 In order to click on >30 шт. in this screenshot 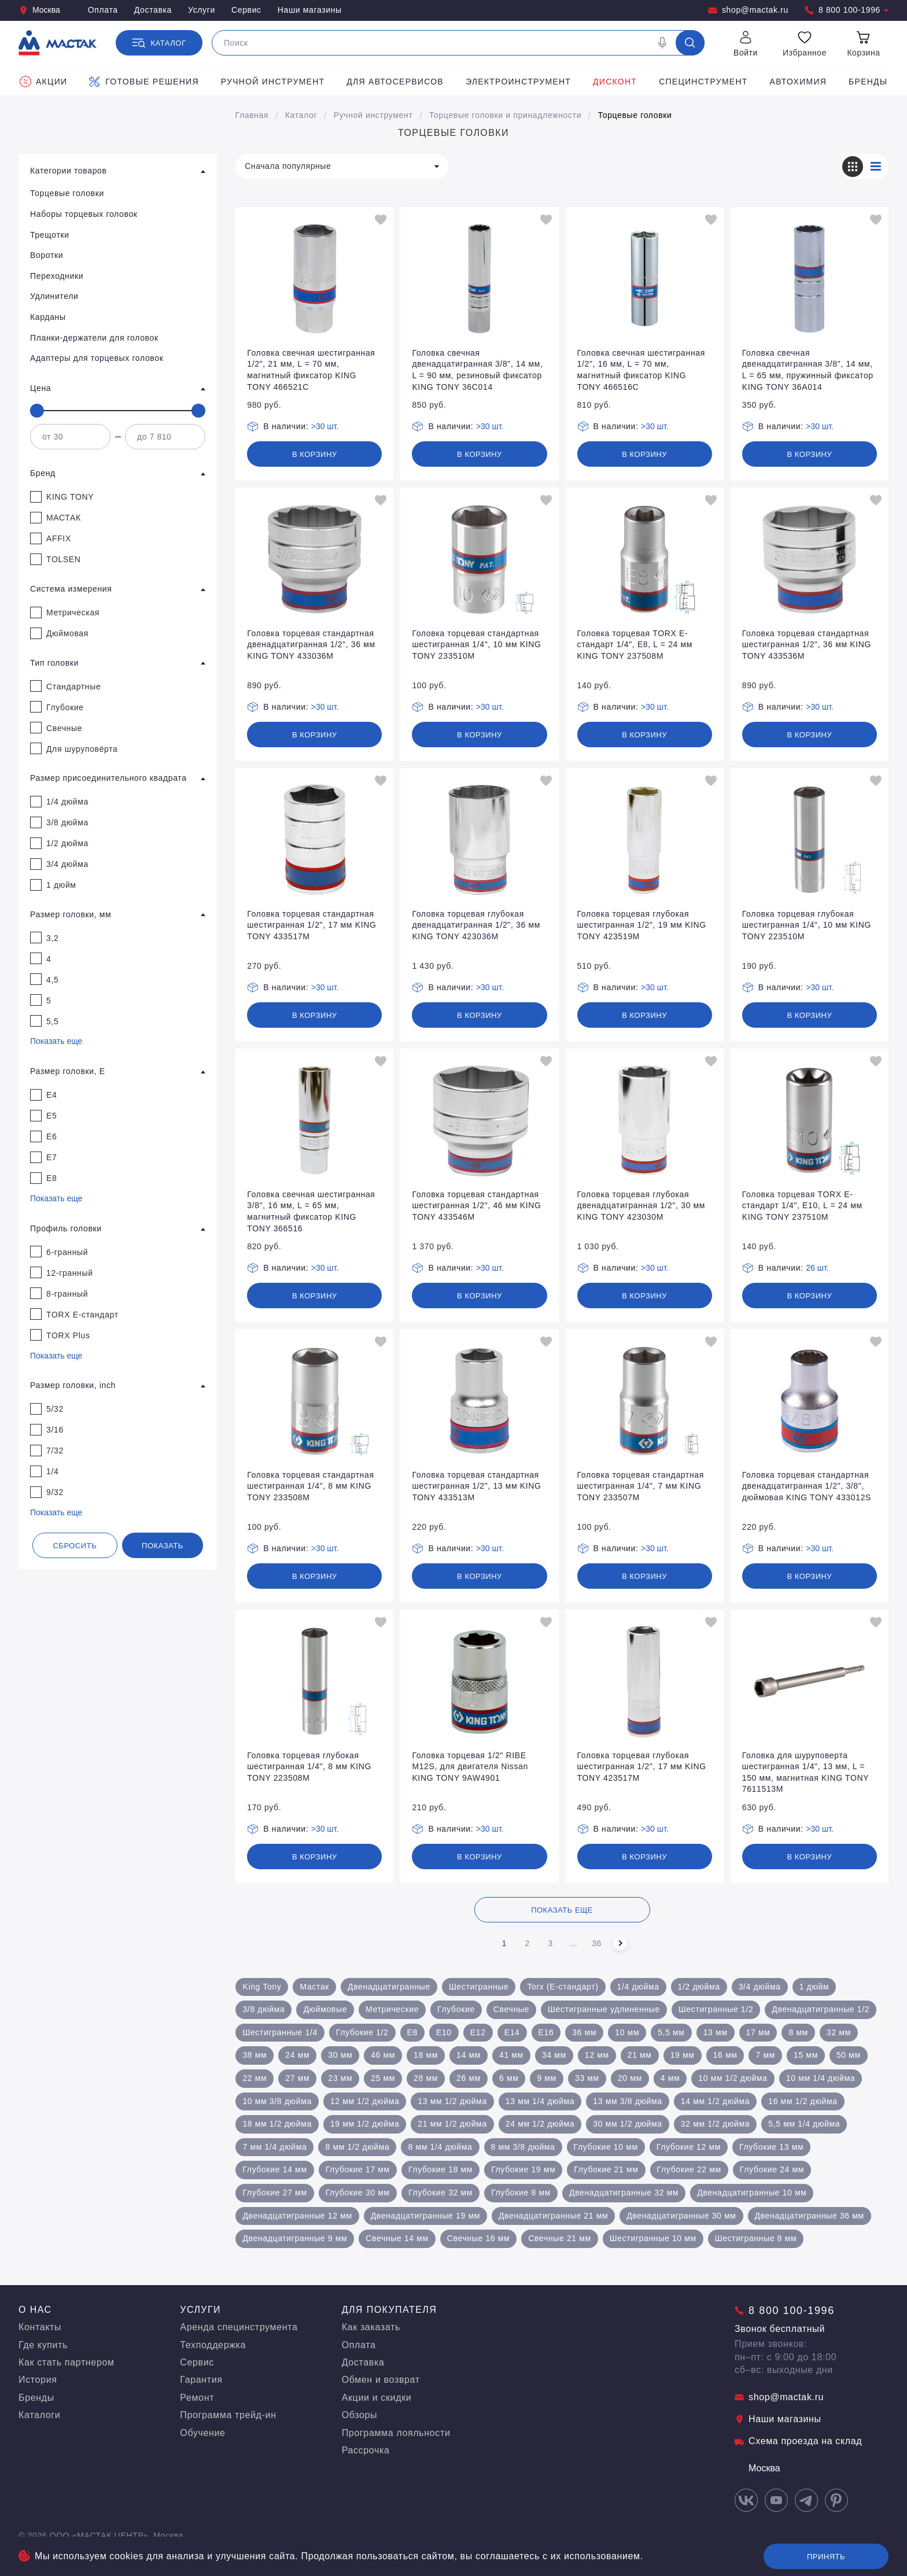, I will do `click(325, 426)`.